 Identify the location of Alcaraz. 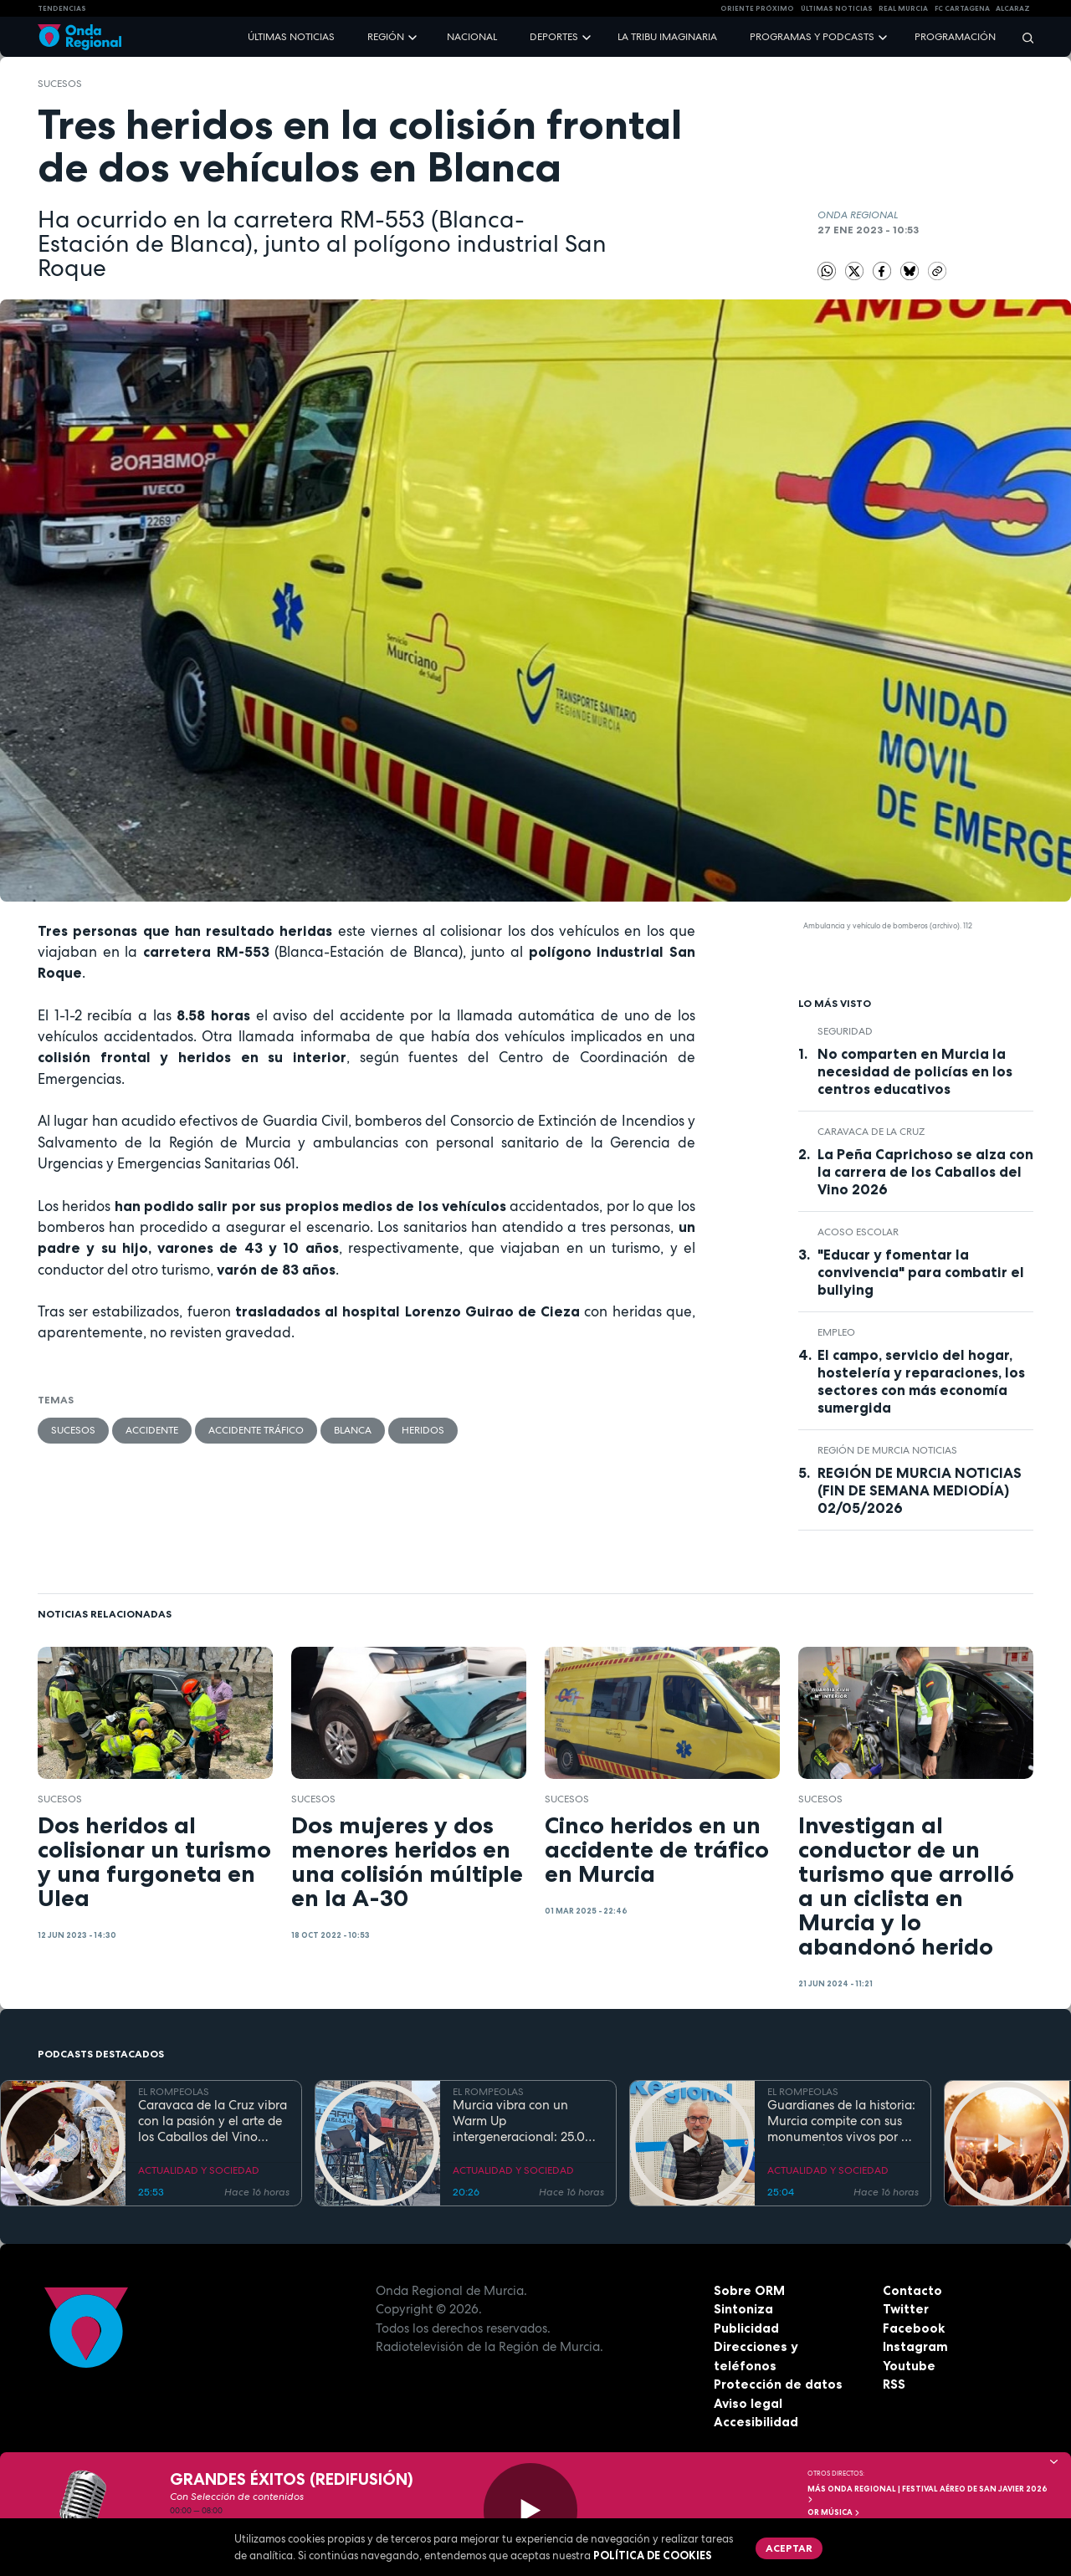
(1013, 8).